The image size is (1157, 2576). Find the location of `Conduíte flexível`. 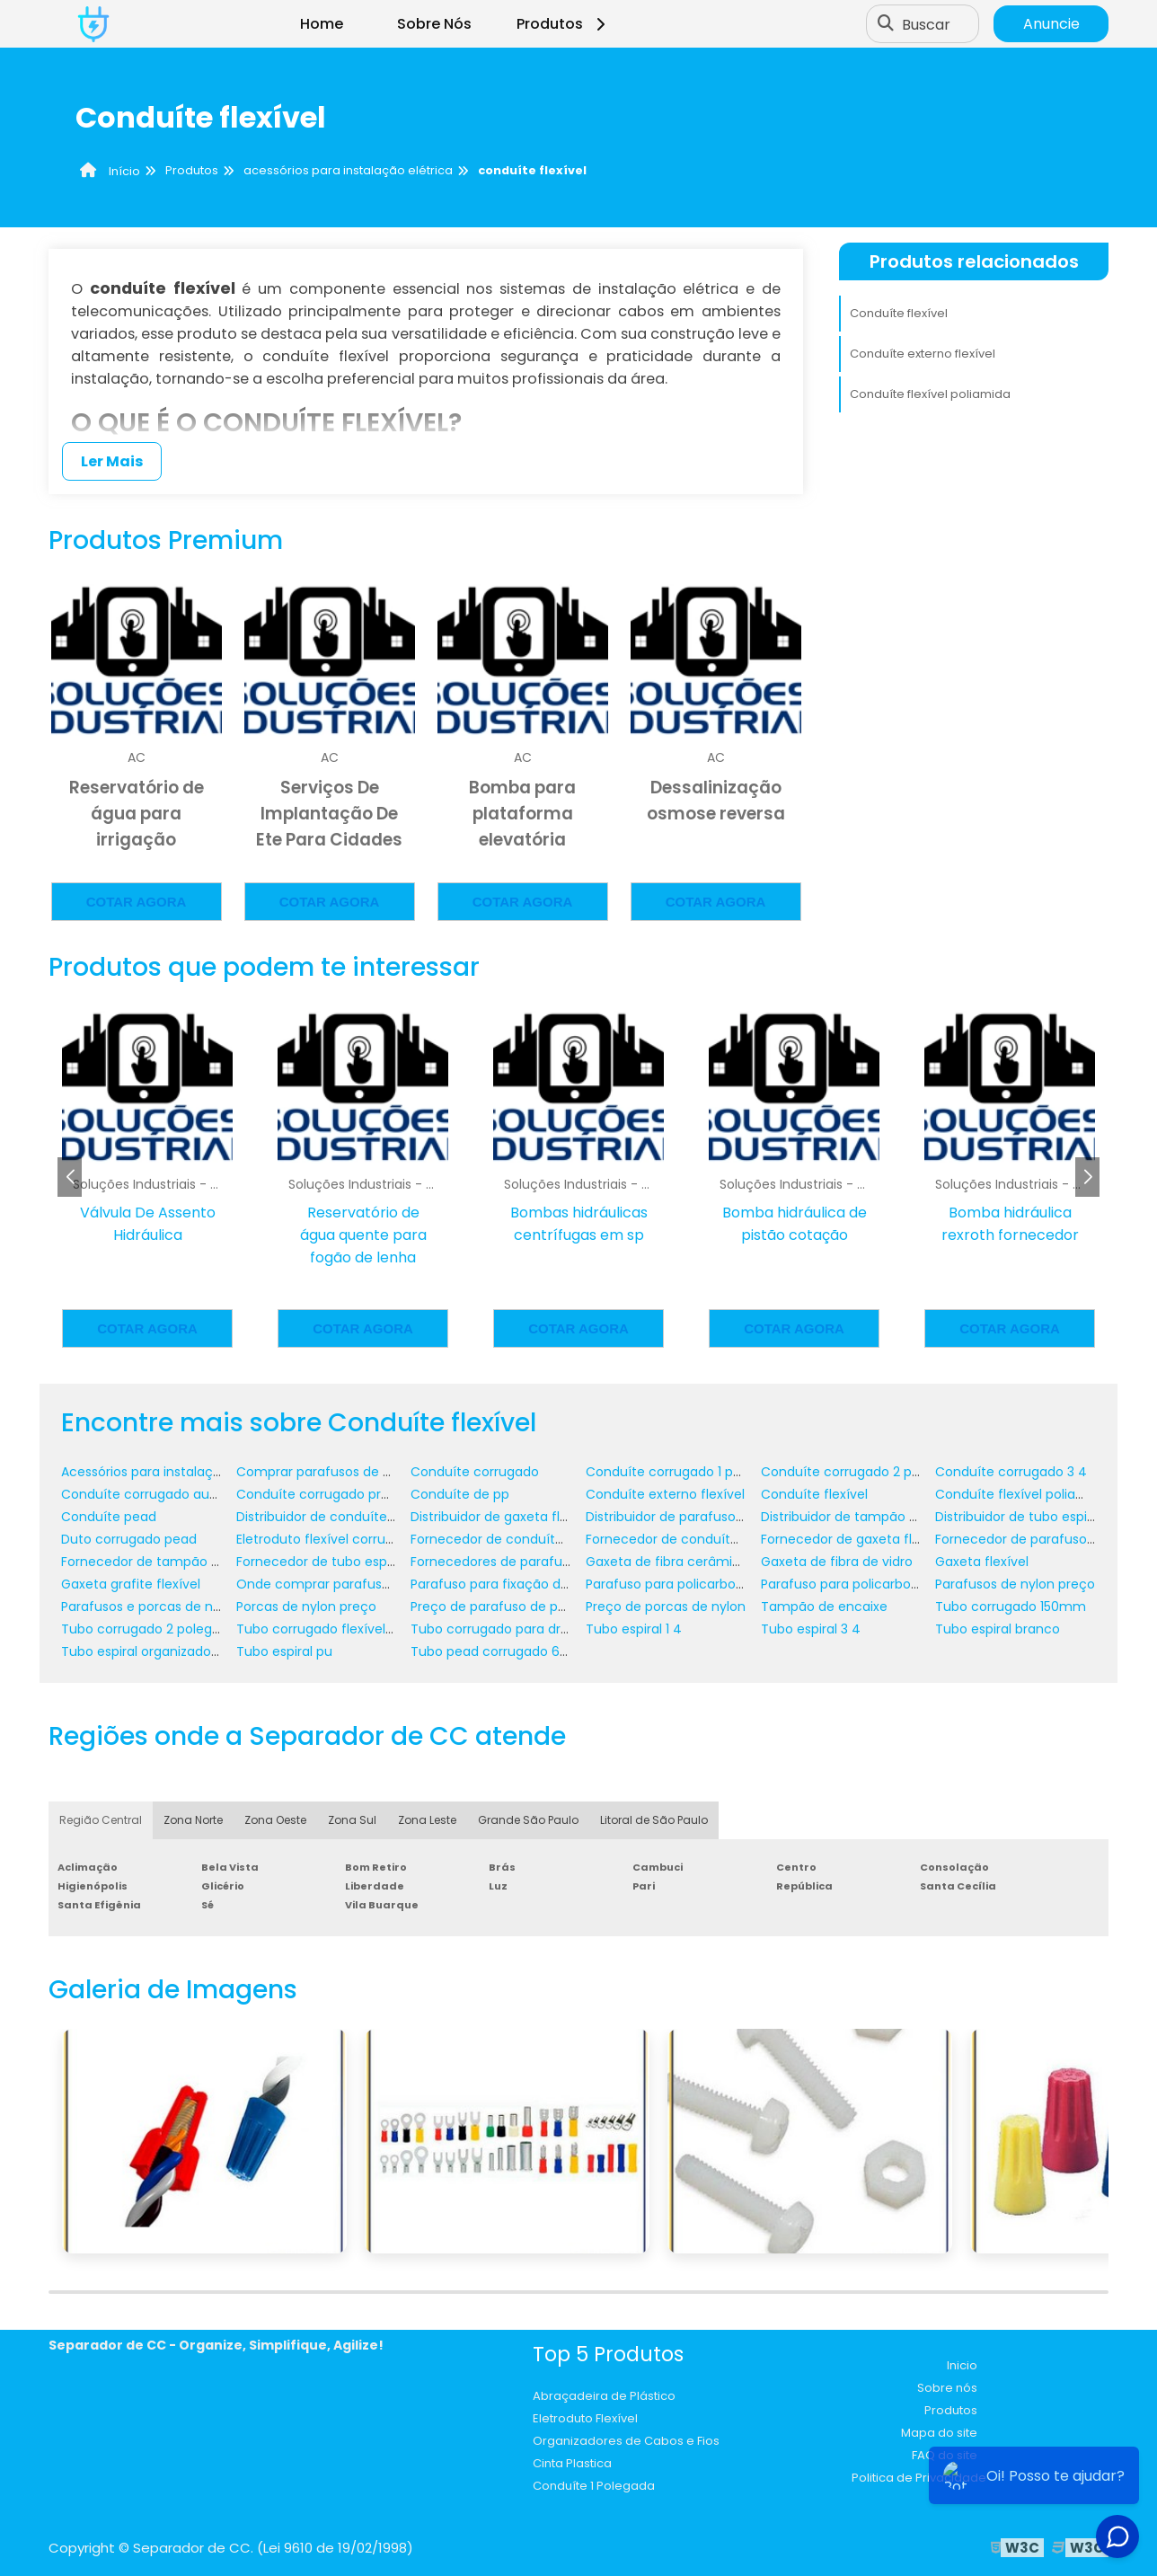

Conduíte flexível is located at coordinates (899, 313).